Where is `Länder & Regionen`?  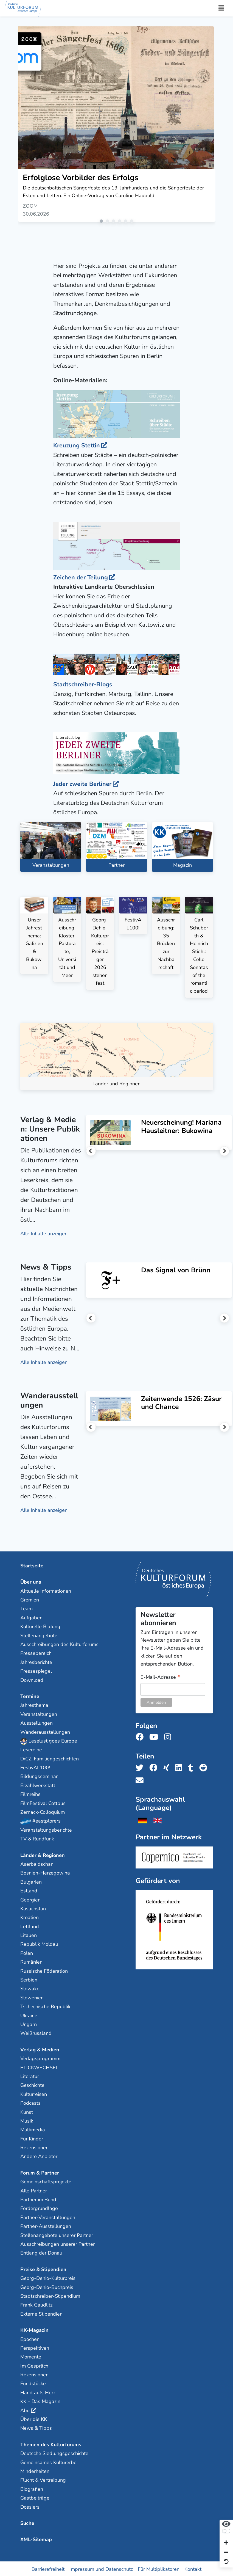
Länder & Regionen is located at coordinates (42, 1854).